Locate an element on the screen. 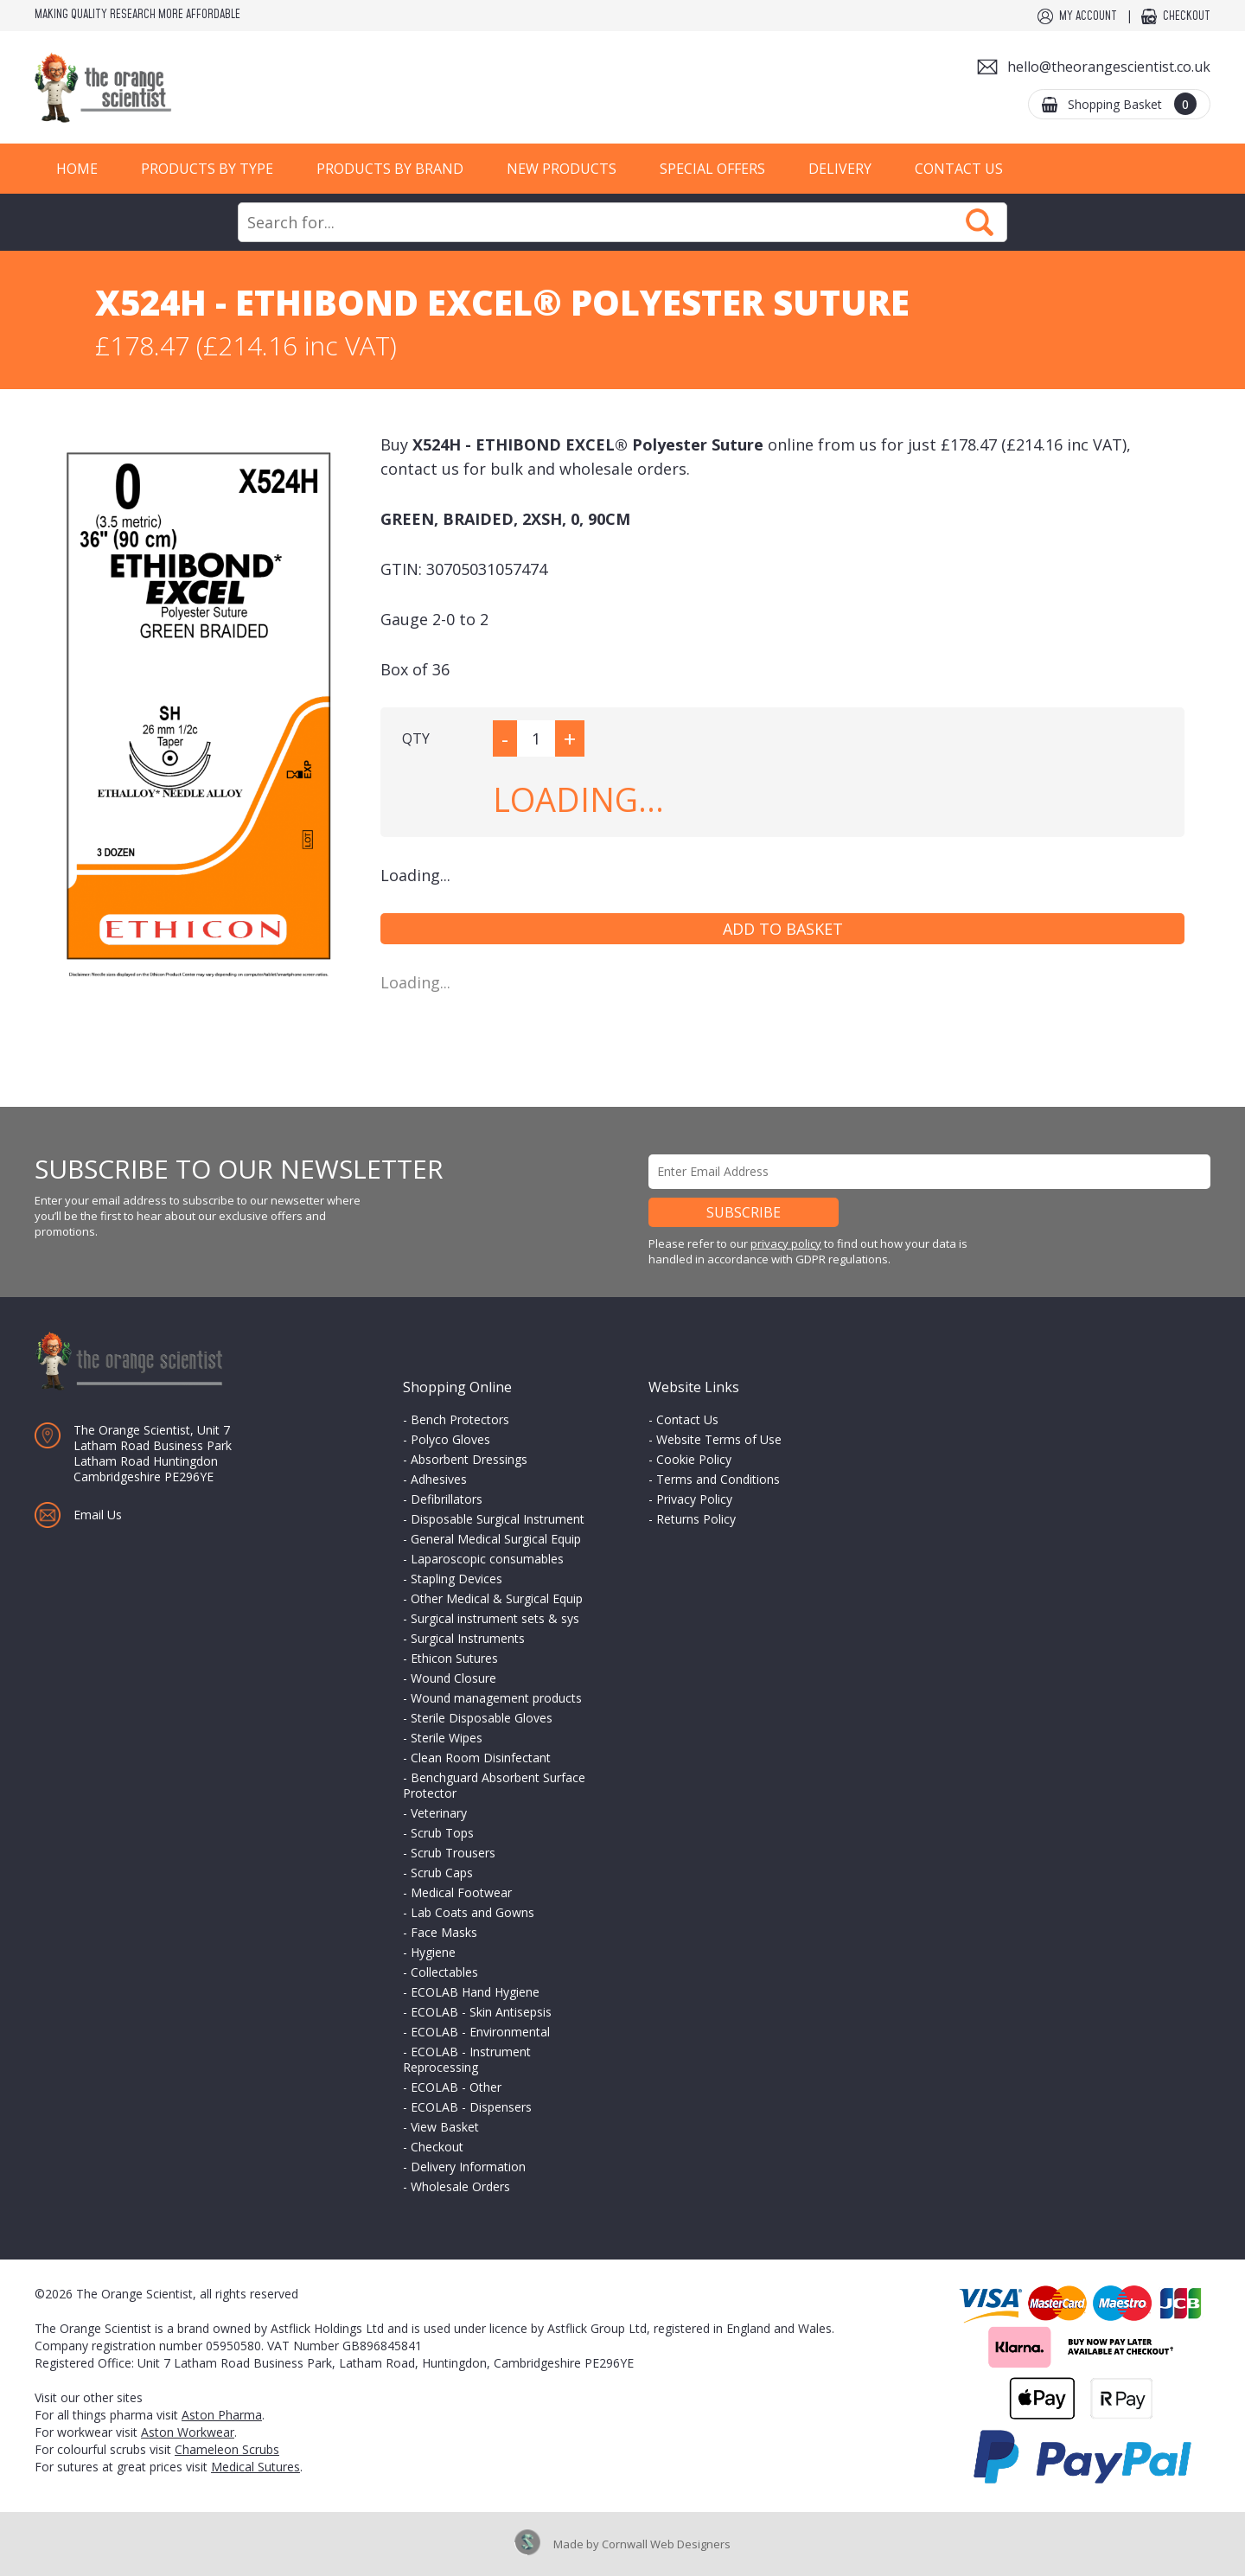  Scrub Caps is located at coordinates (442, 1872).